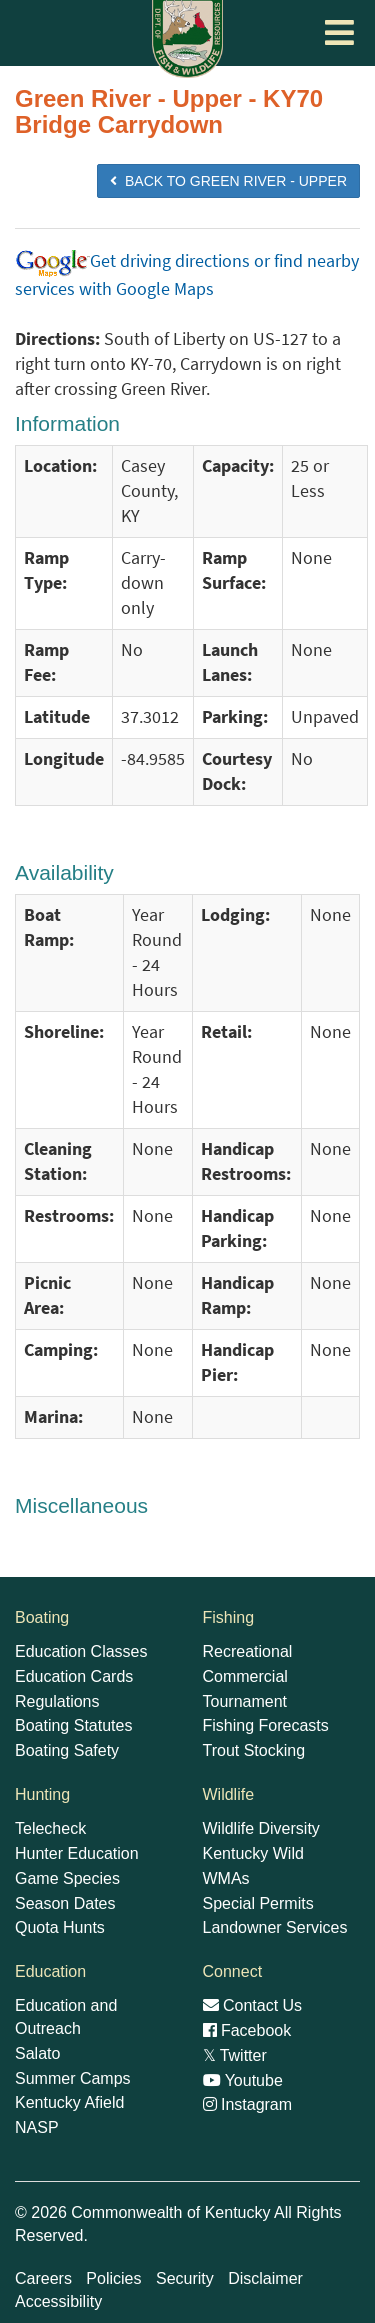 Image resolution: width=375 pixels, height=2323 pixels. I want to click on Boating Safety, so click(67, 1750).